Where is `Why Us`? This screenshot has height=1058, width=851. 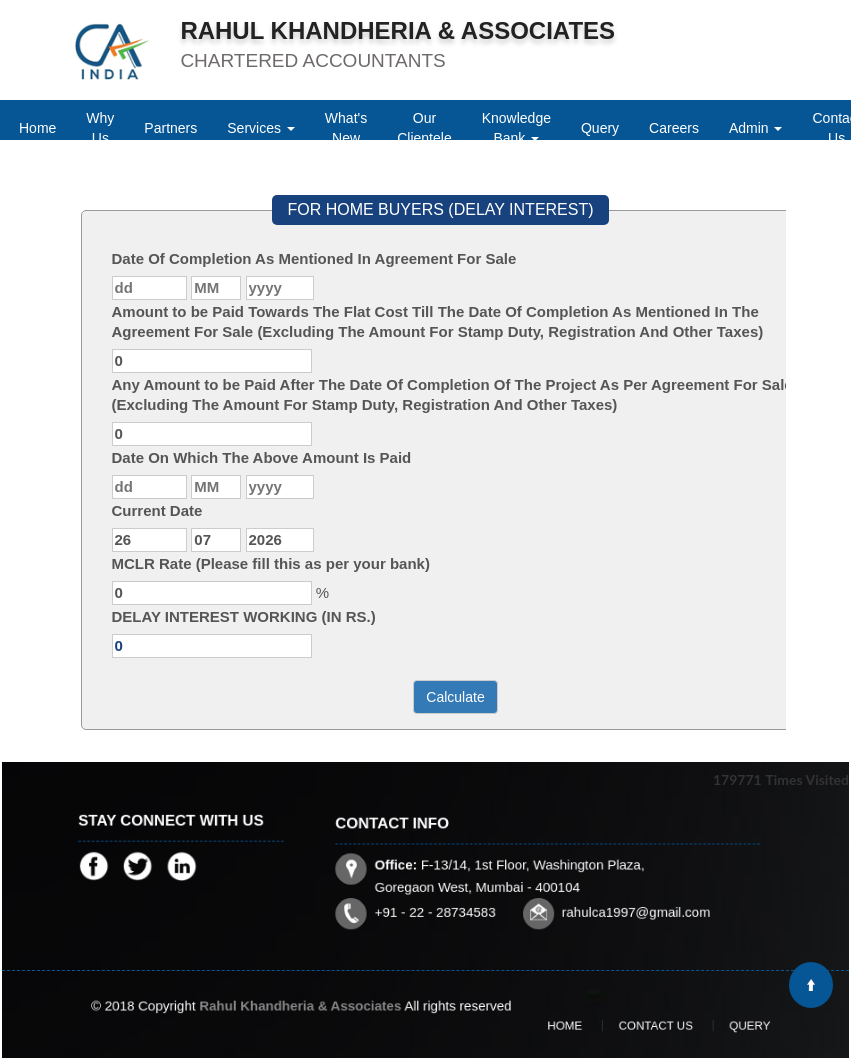
Why Us is located at coordinates (100, 128).